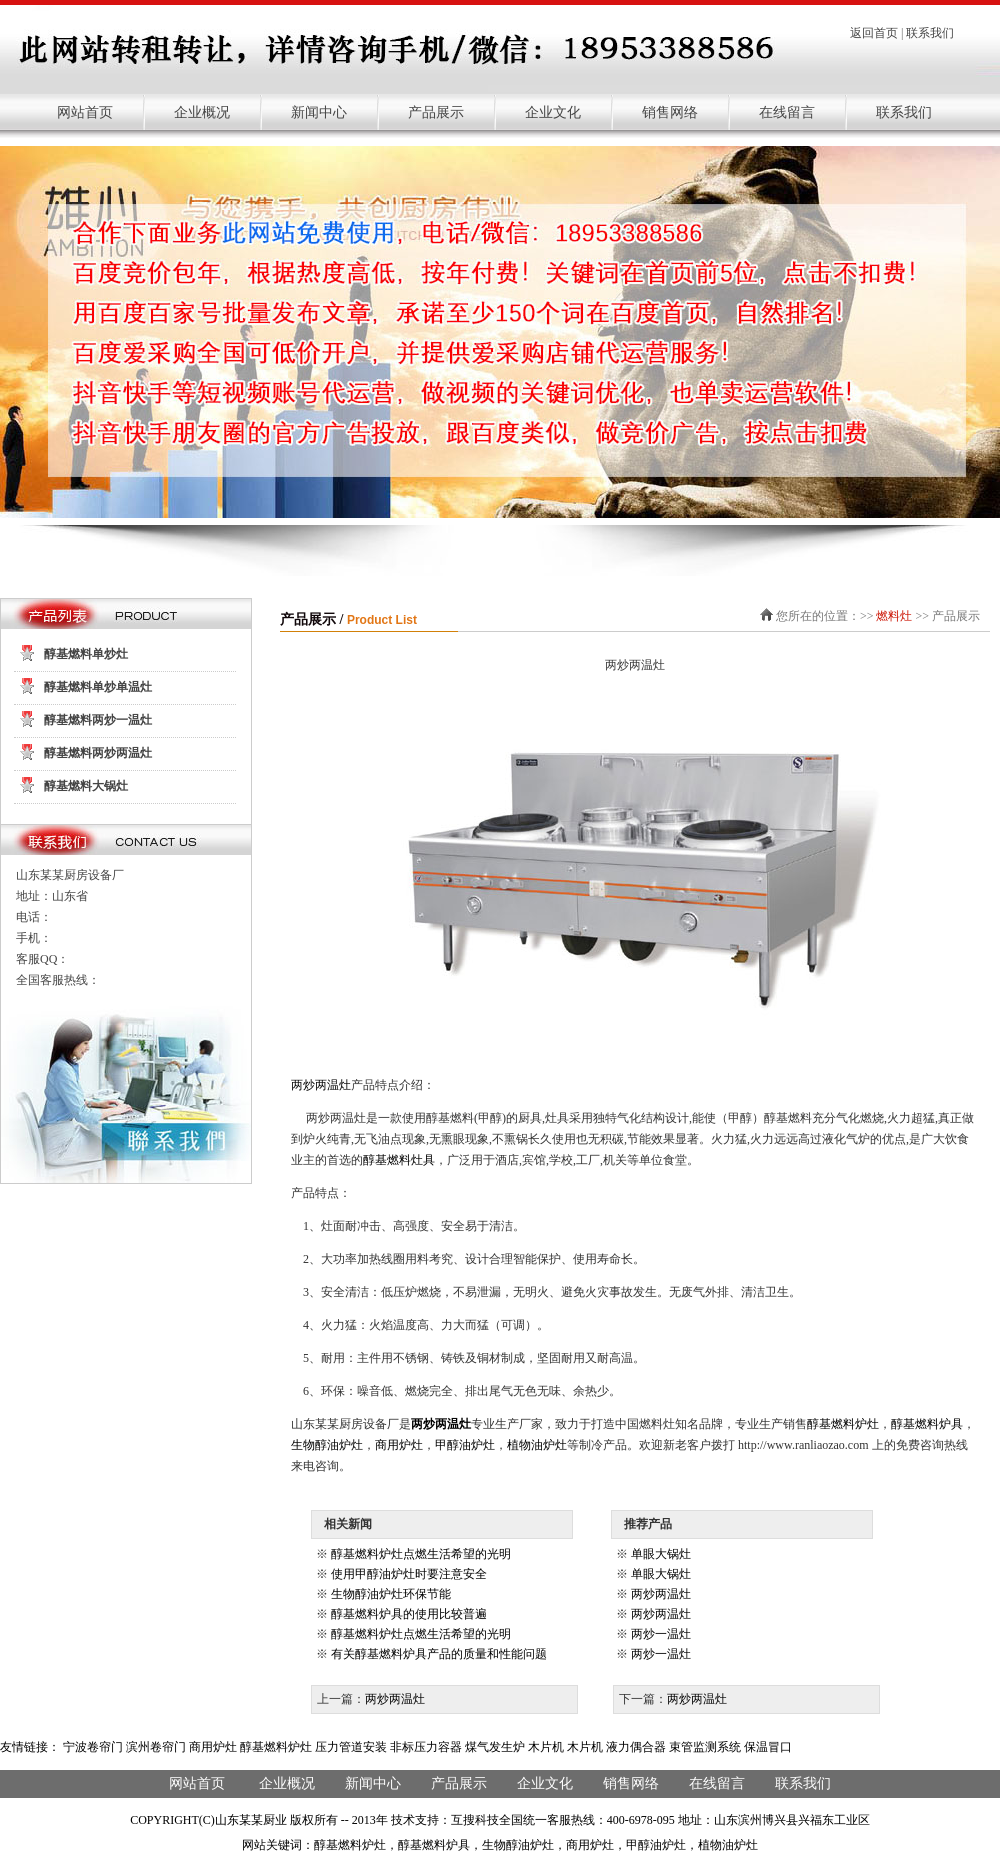 This screenshot has height=1858, width=1000. I want to click on 销售网络, so click(670, 112).